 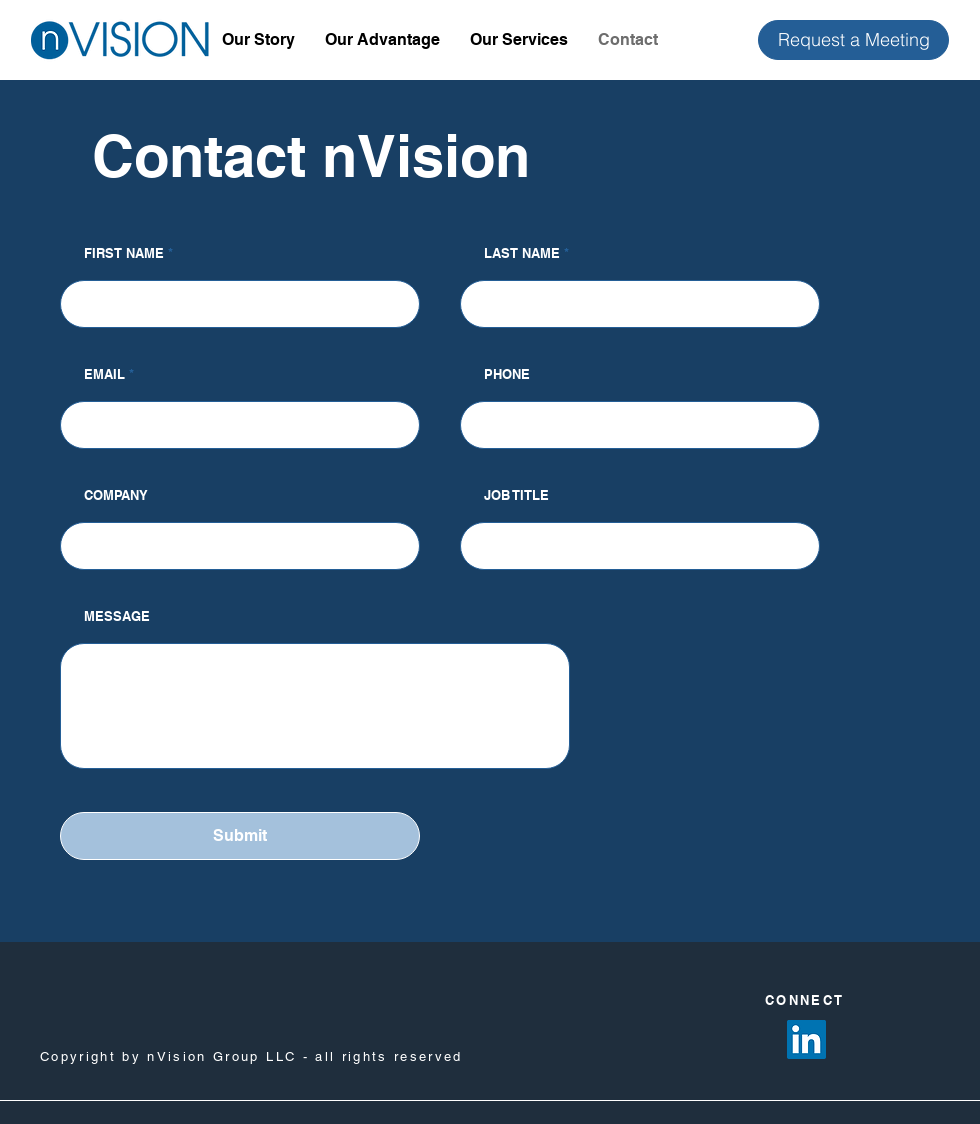 What do you see at coordinates (124, 253) in the screenshot?
I see `FIRST NAME` at bounding box center [124, 253].